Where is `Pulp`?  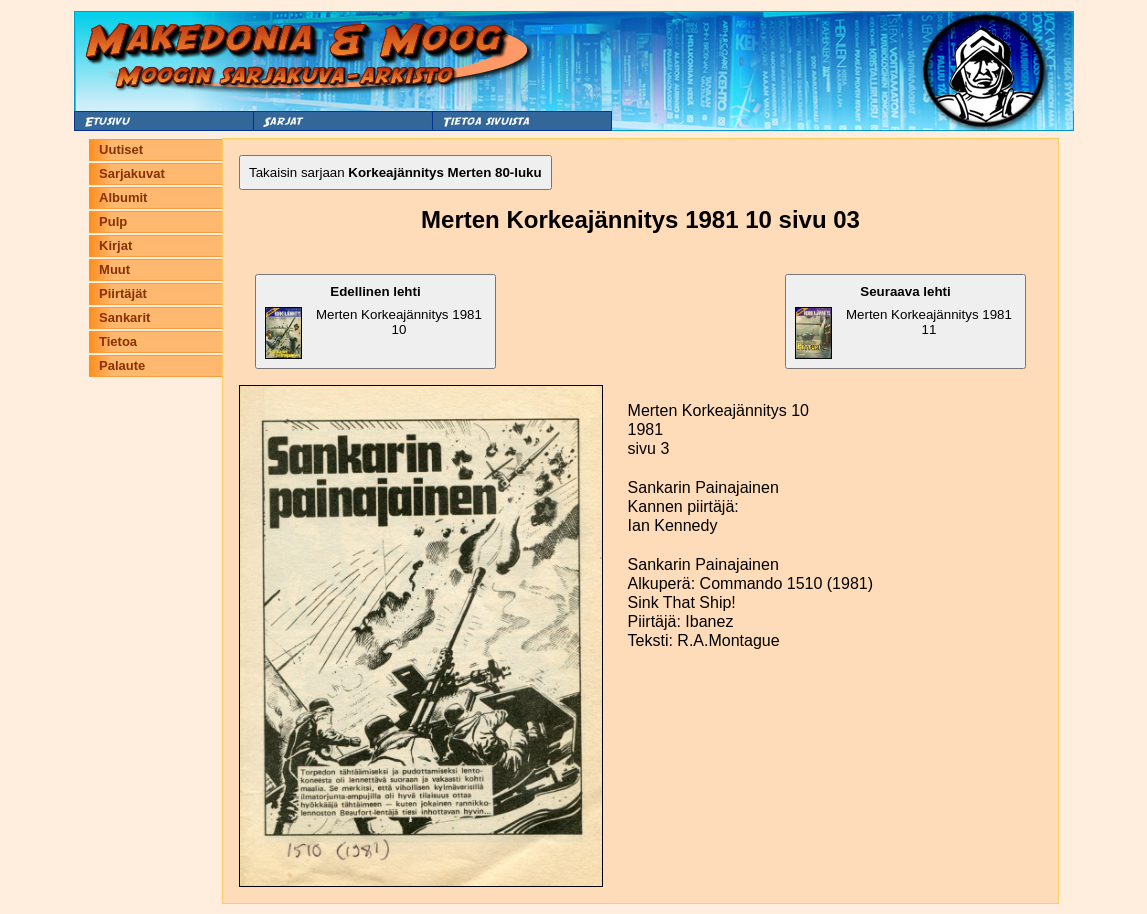 Pulp is located at coordinates (113, 221).